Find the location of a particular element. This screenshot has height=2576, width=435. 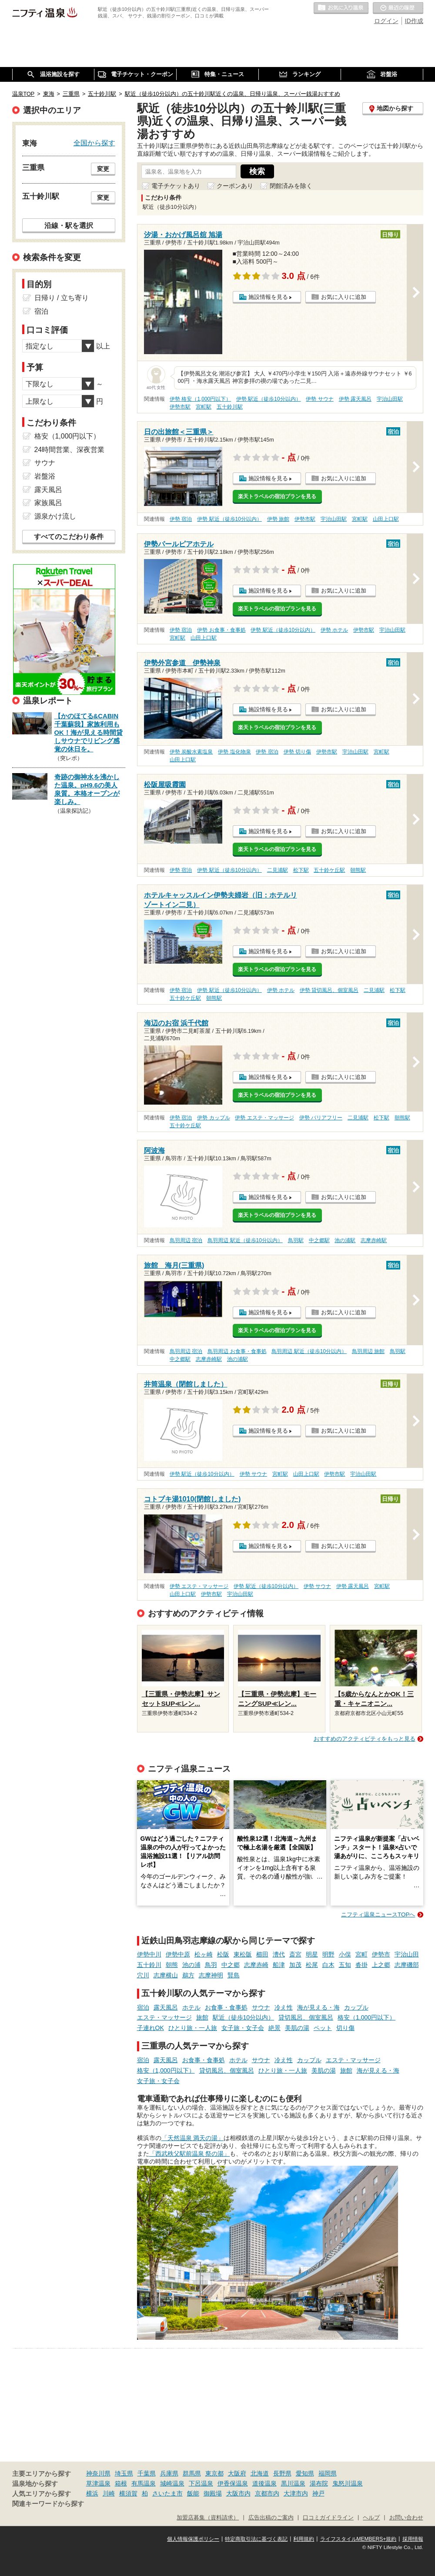

女子旅・女子会 is located at coordinates (242, 2027).